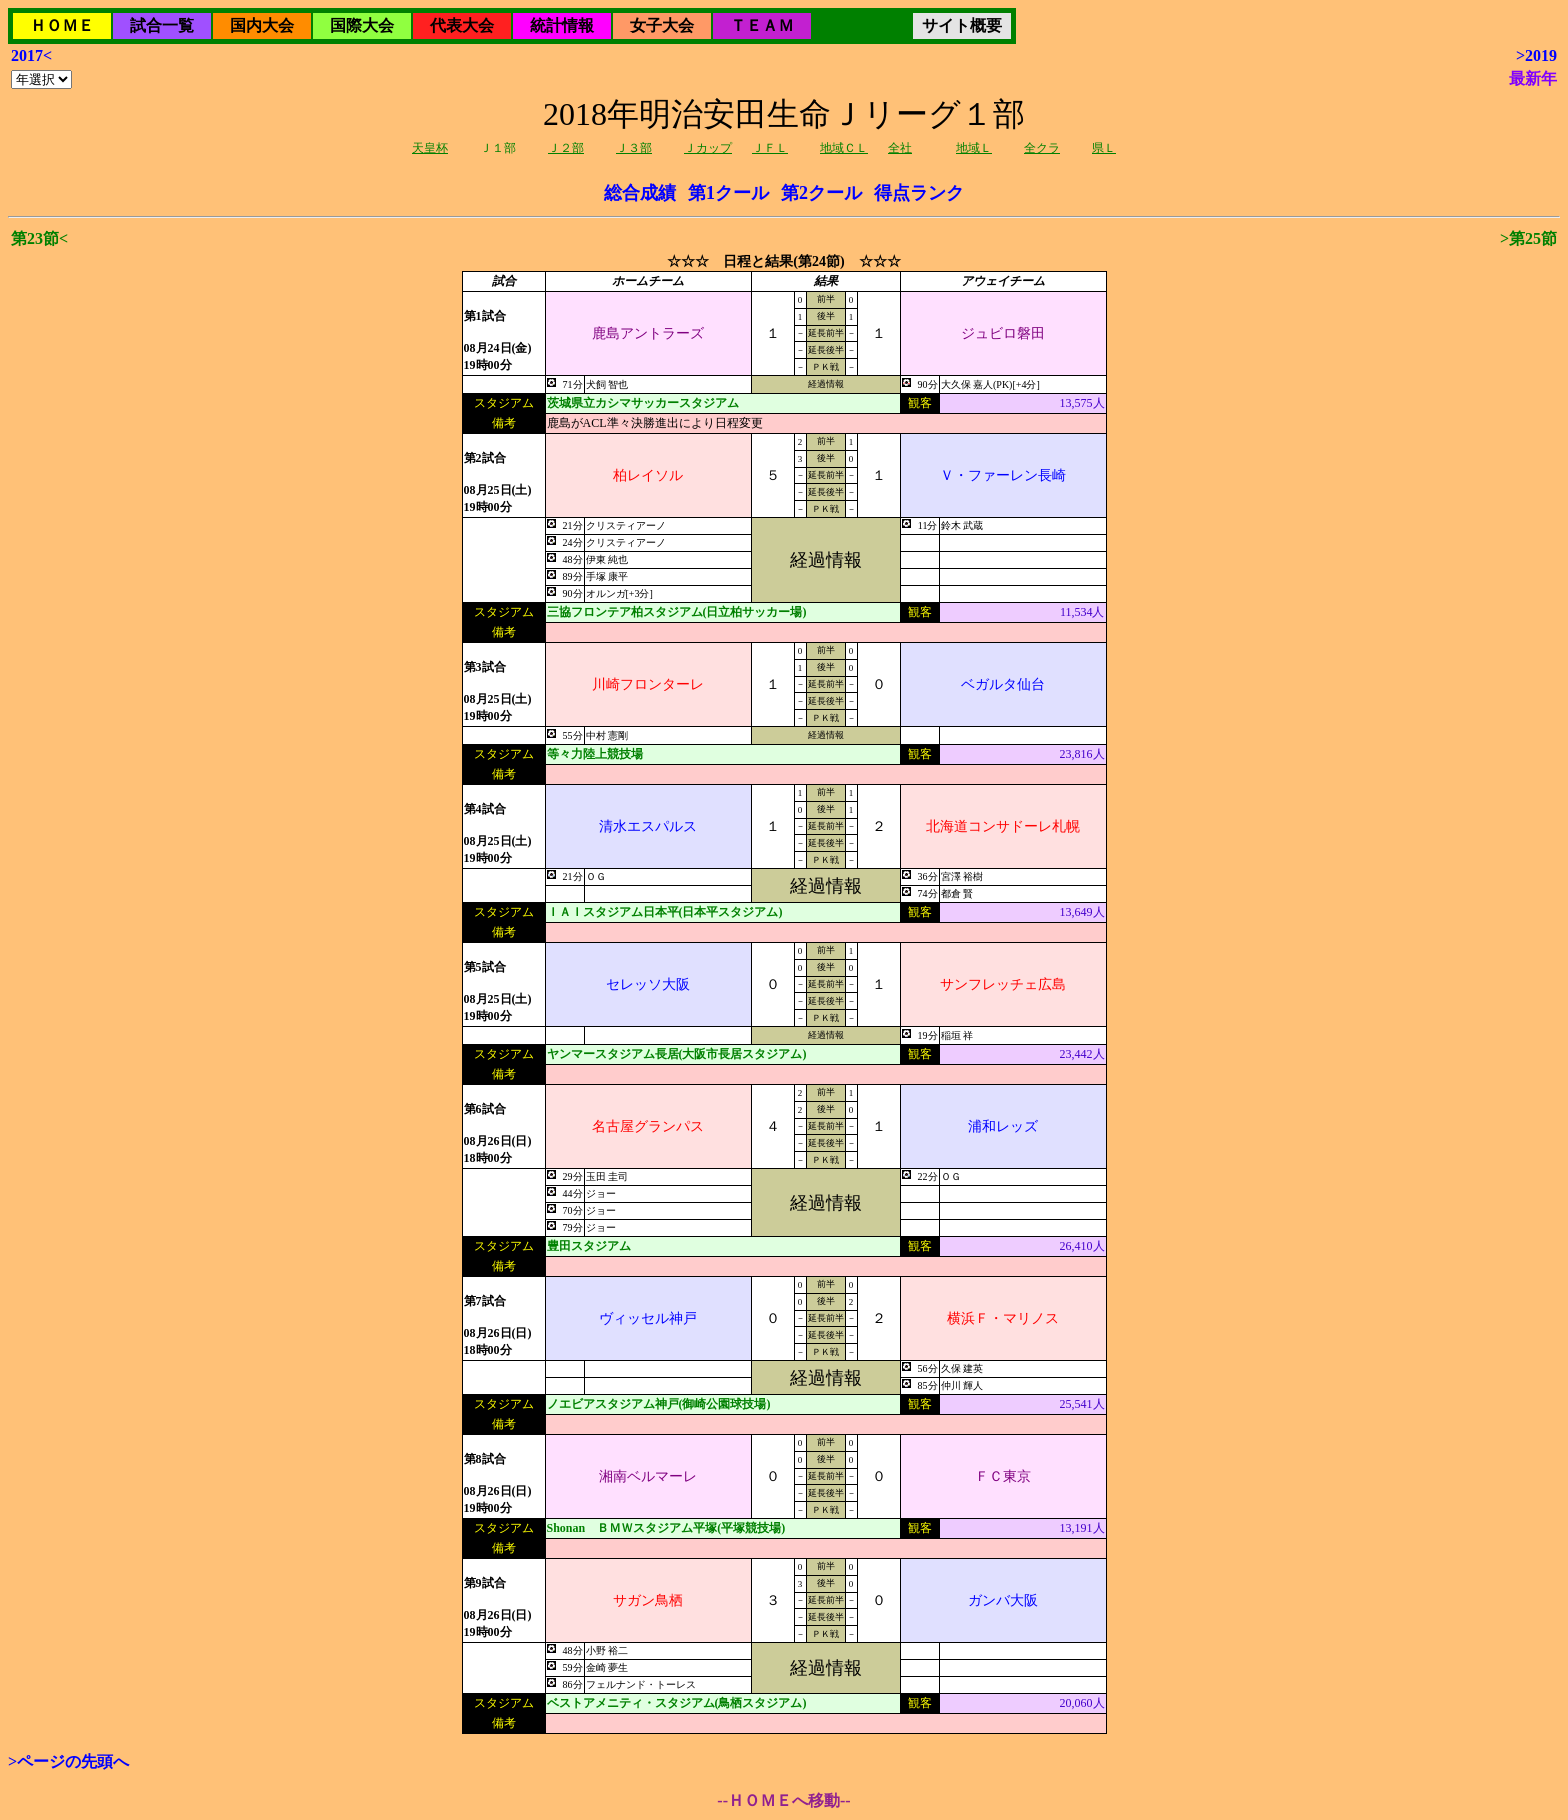 Image resolution: width=1568 pixels, height=1820 pixels. Describe the element at coordinates (162, 25) in the screenshot. I see `試合一覧` at that location.